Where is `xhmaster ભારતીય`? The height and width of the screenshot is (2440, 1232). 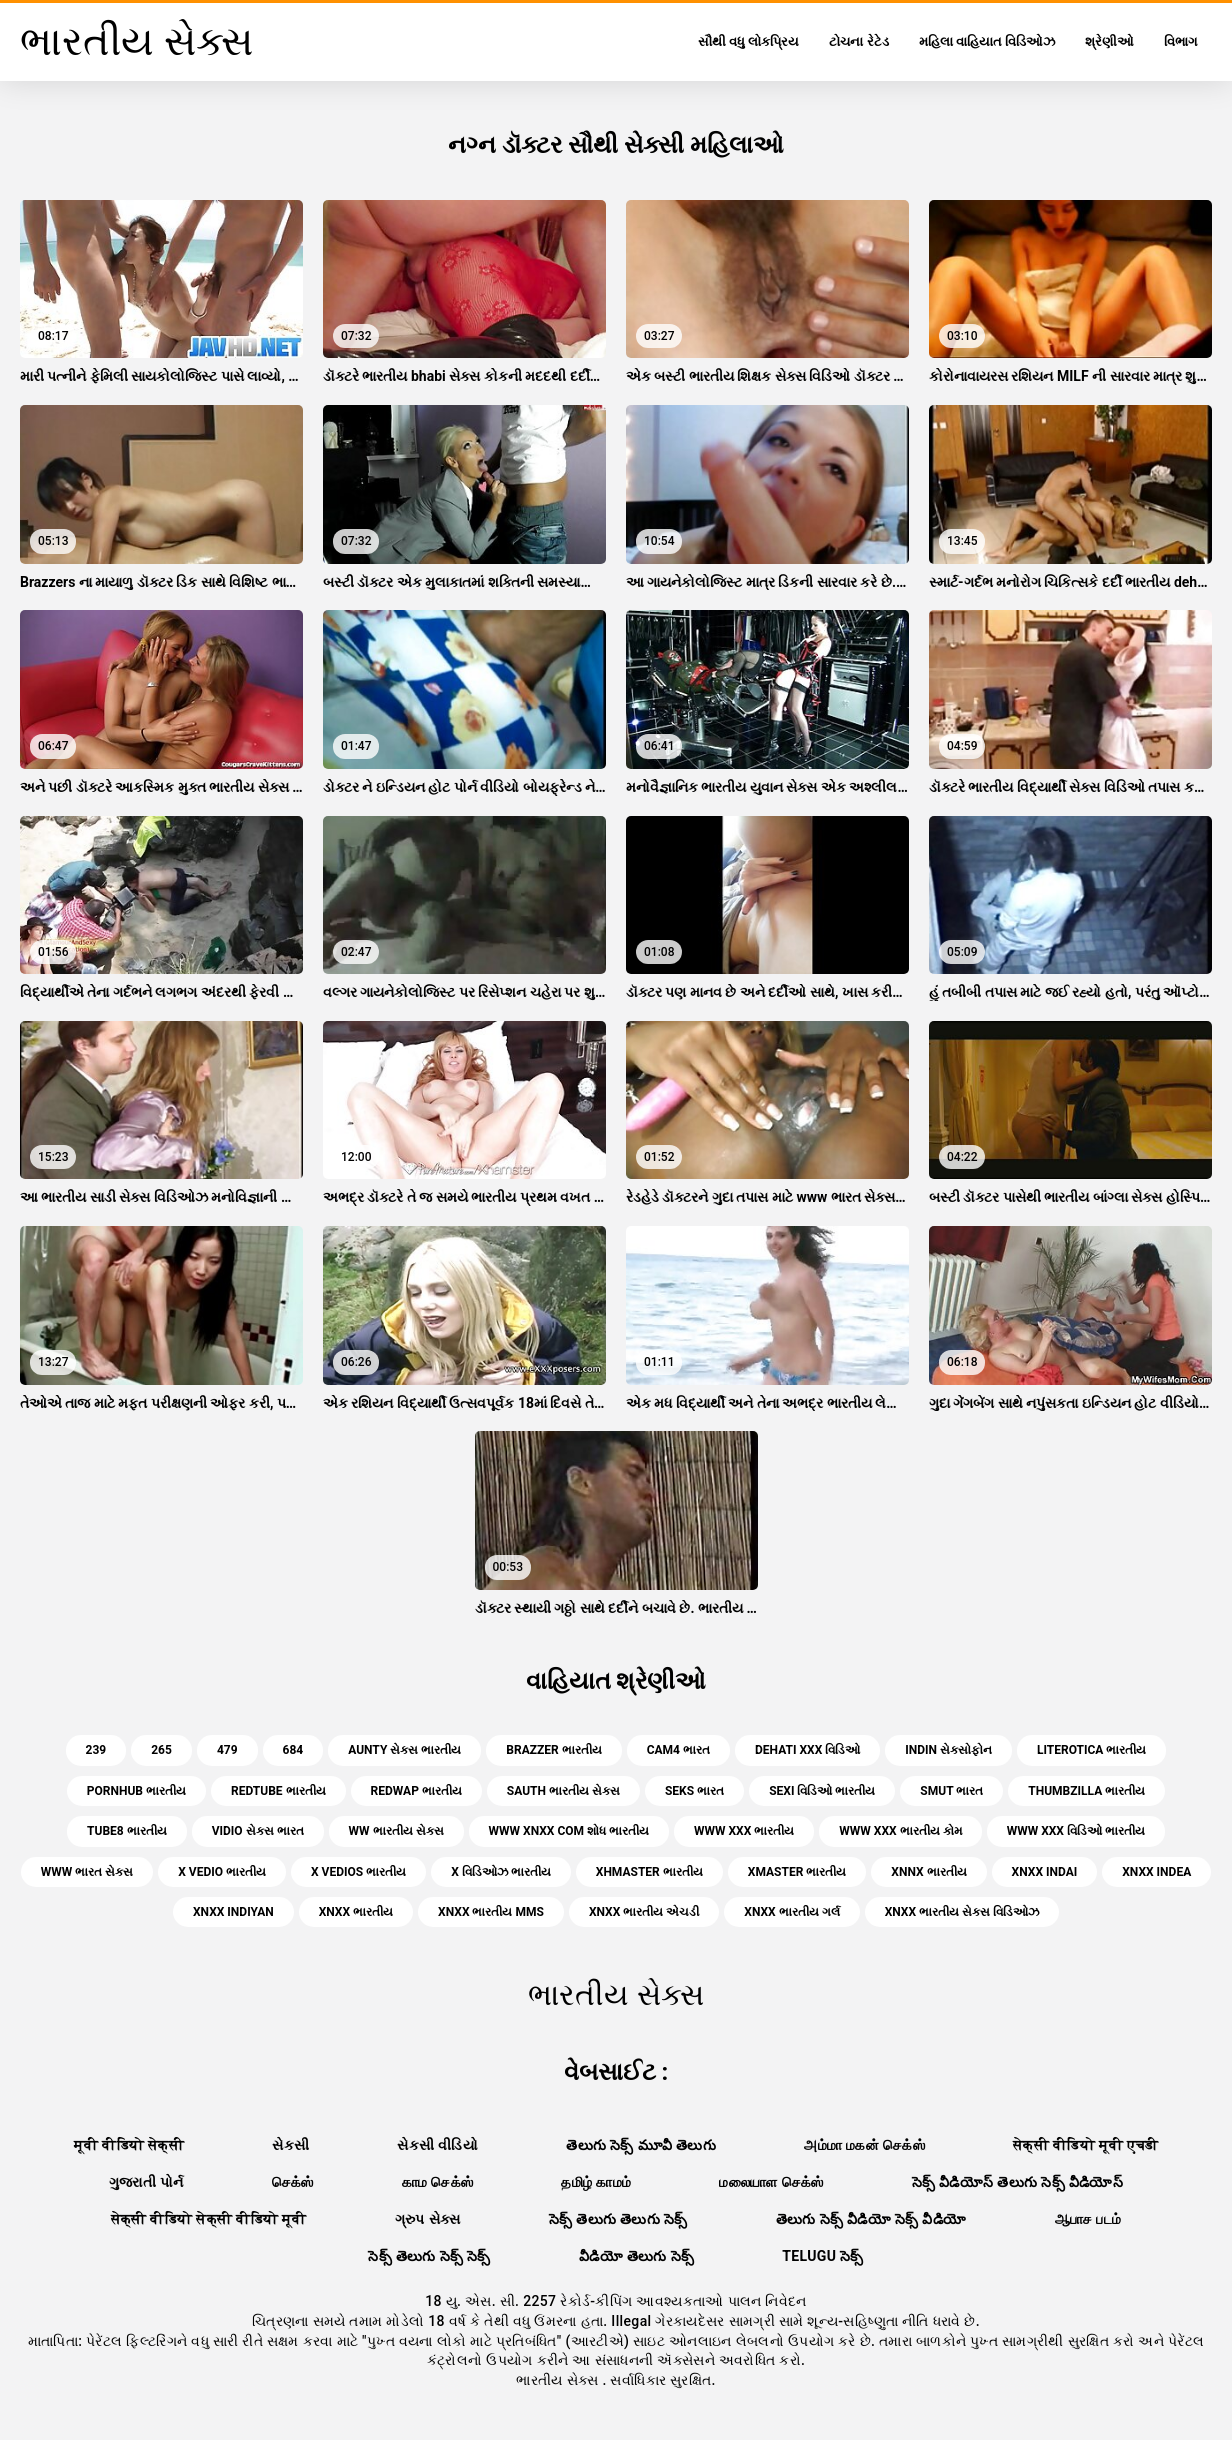 xhmaster ભારતીય is located at coordinates (649, 1872).